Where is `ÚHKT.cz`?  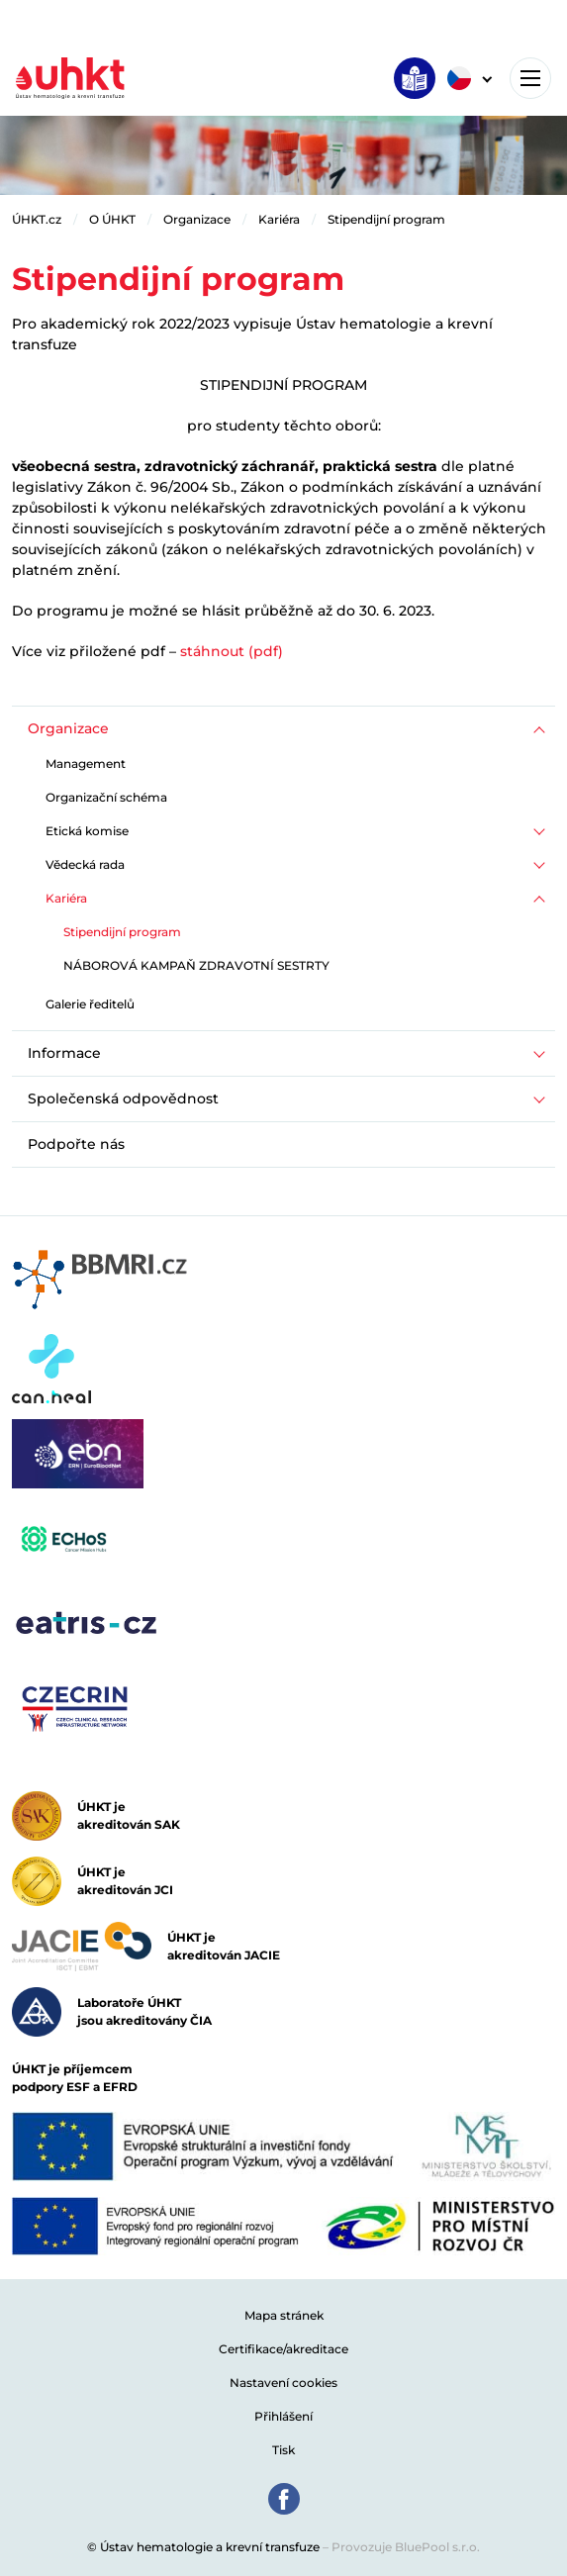 ÚHKT.cz is located at coordinates (36, 219).